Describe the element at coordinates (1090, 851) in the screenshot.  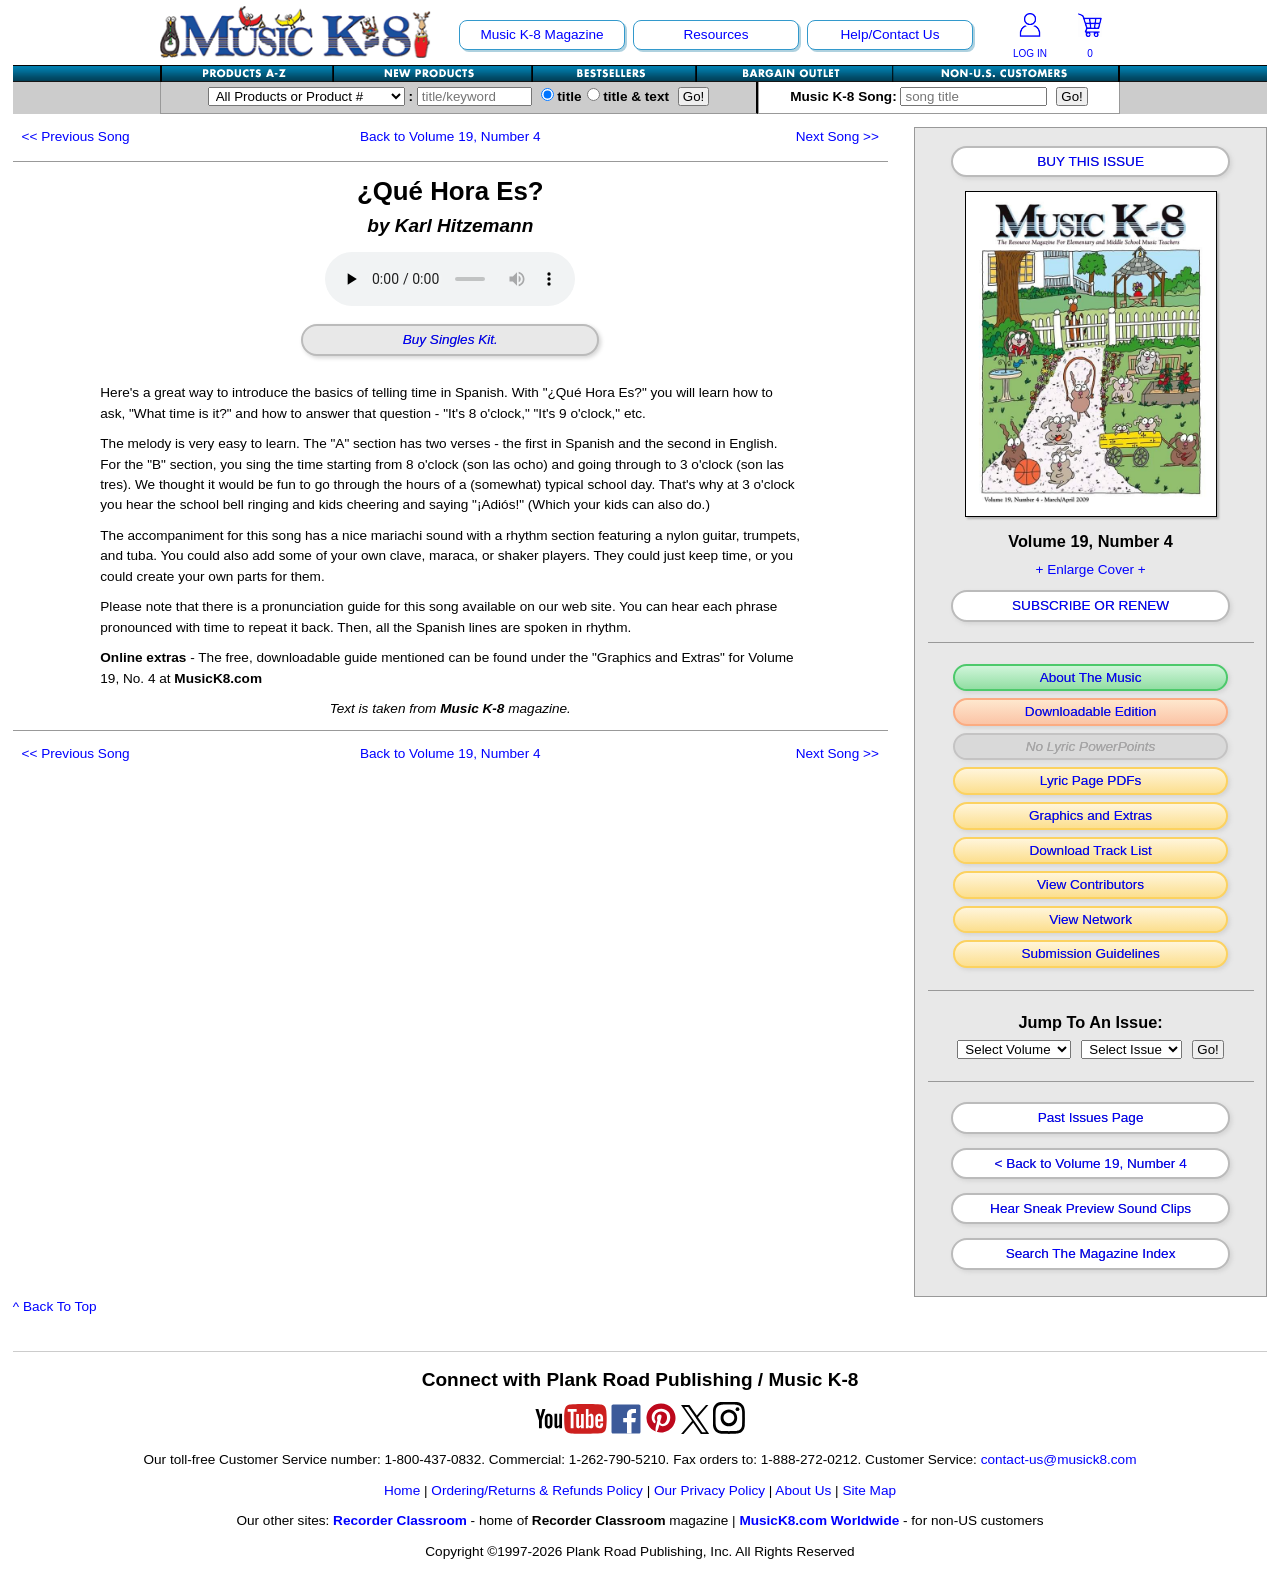
I see `Download Track List` at that location.